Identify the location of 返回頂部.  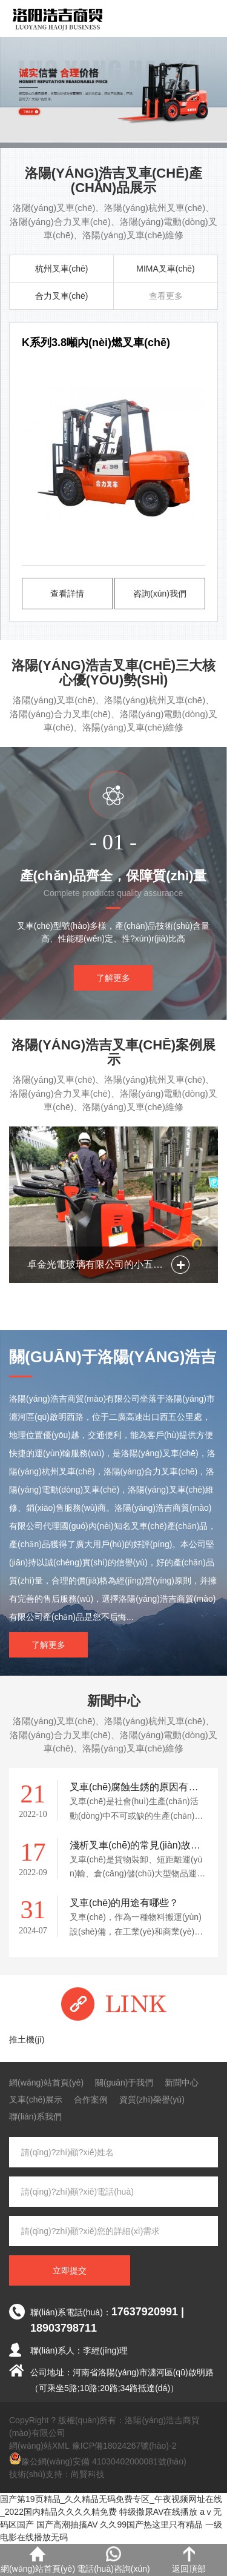
(189, 2560).